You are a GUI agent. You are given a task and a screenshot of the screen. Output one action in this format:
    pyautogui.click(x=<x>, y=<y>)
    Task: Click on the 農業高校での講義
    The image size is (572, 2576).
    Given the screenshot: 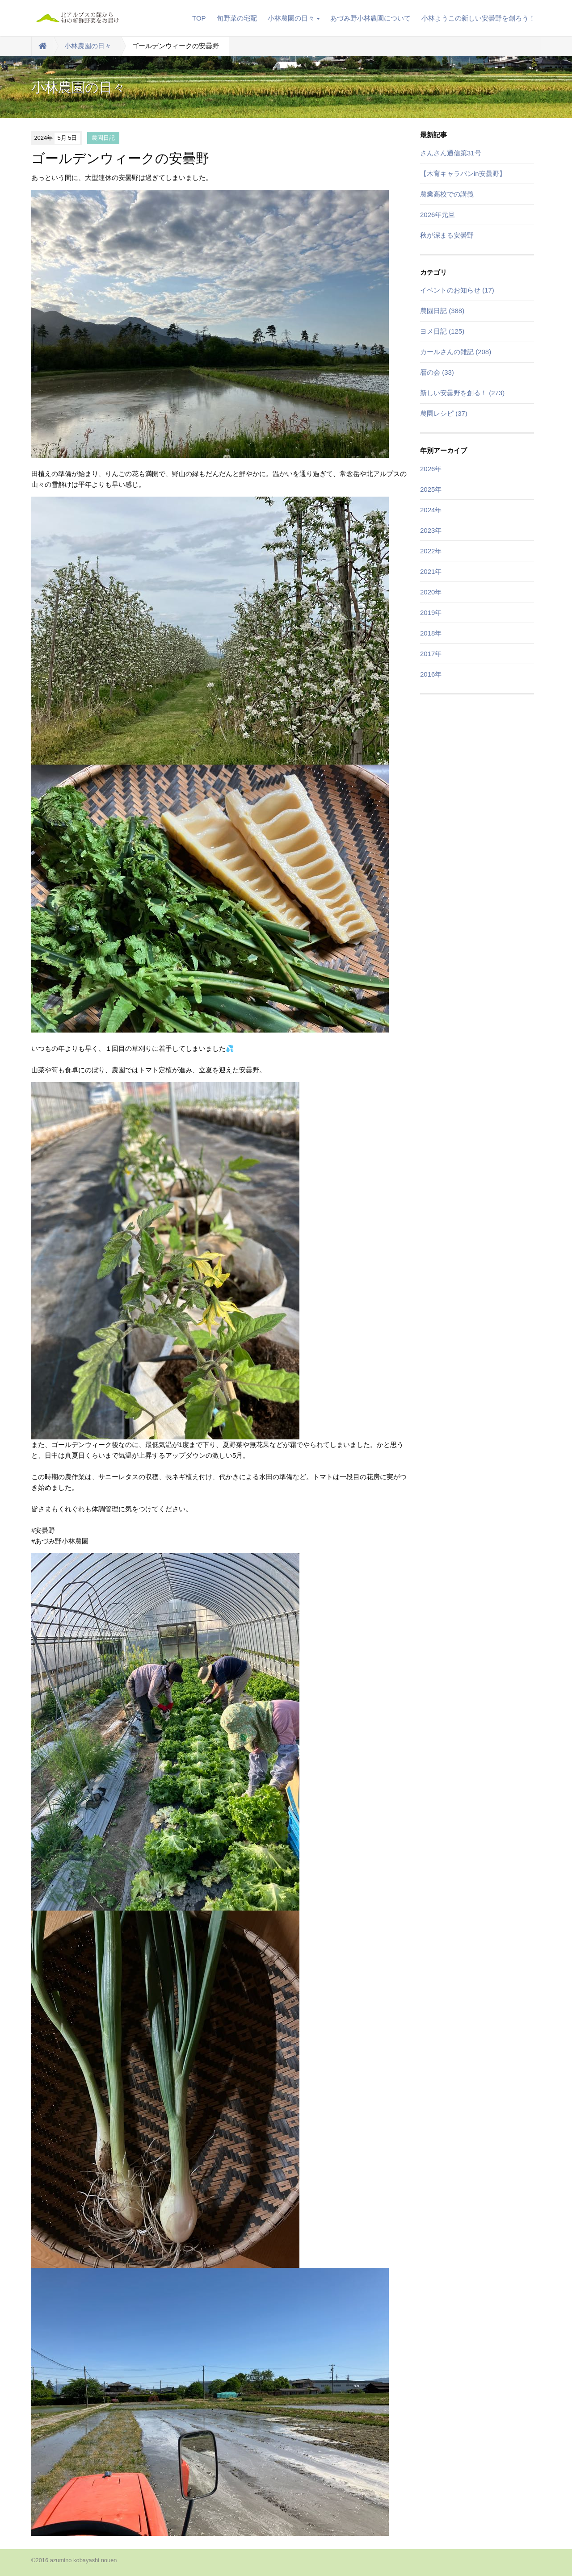 What is the action you would take?
    pyautogui.click(x=447, y=194)
    